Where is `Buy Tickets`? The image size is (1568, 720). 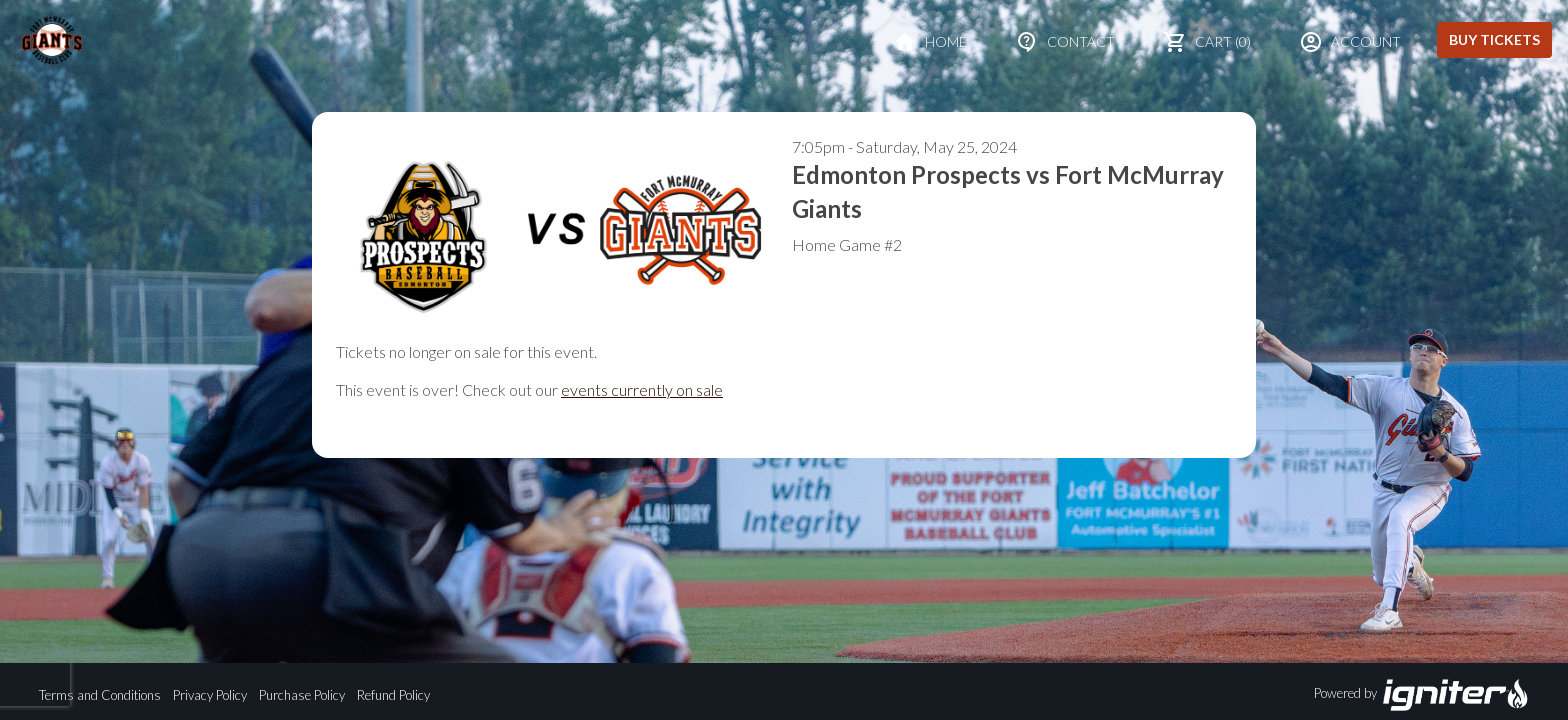
Buy Tickets is located at coordinates (1494, 39).